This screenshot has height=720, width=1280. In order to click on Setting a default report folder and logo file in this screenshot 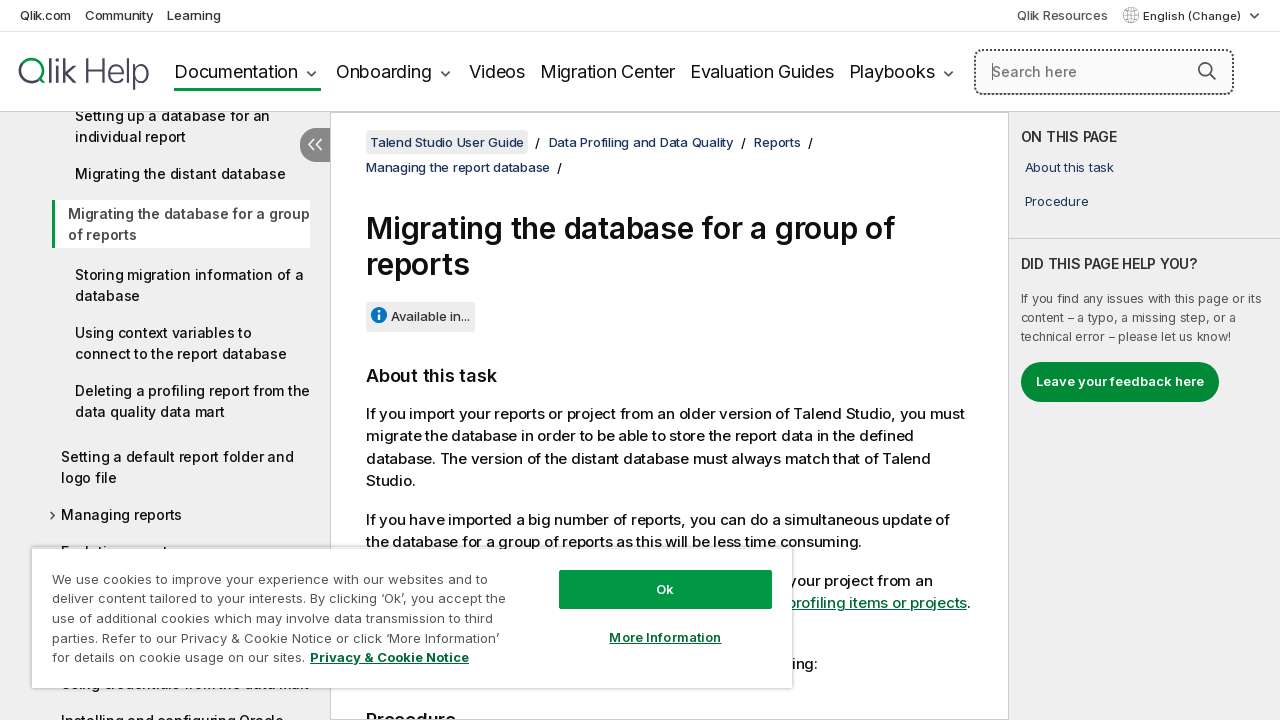, I will do `click(177, 467)`.